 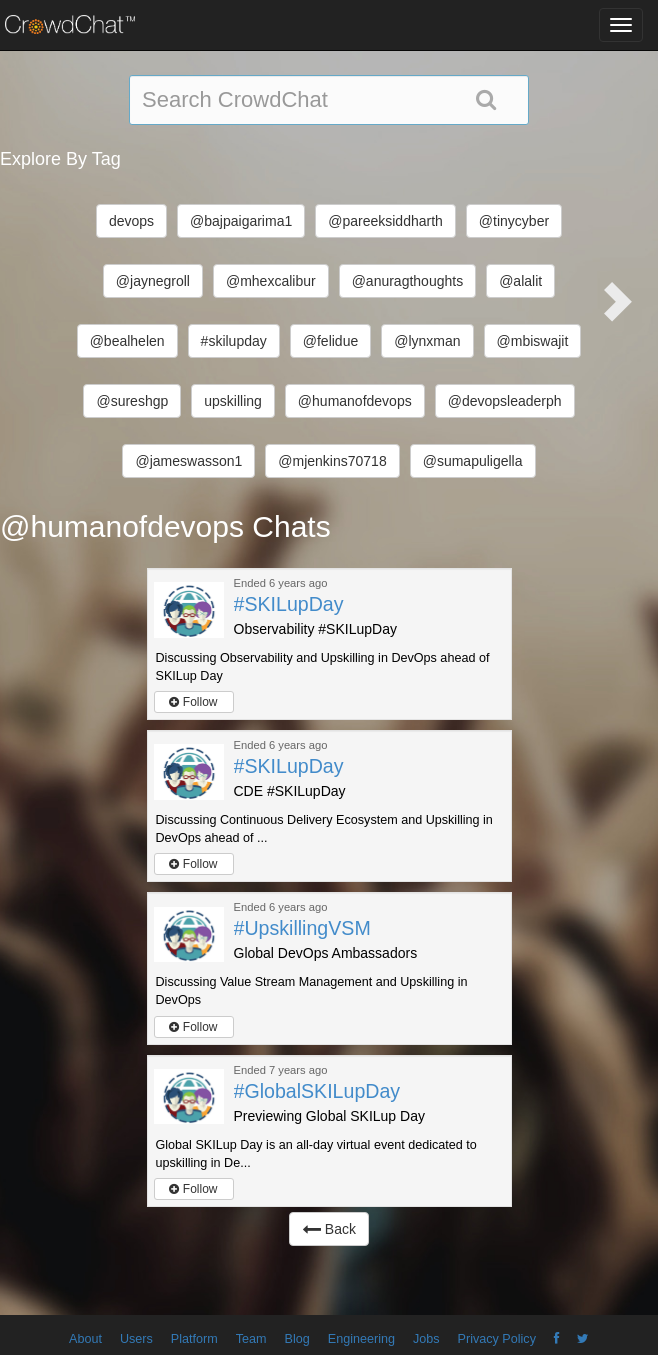 I want to click on upskilling, so click(x=233, y=401).